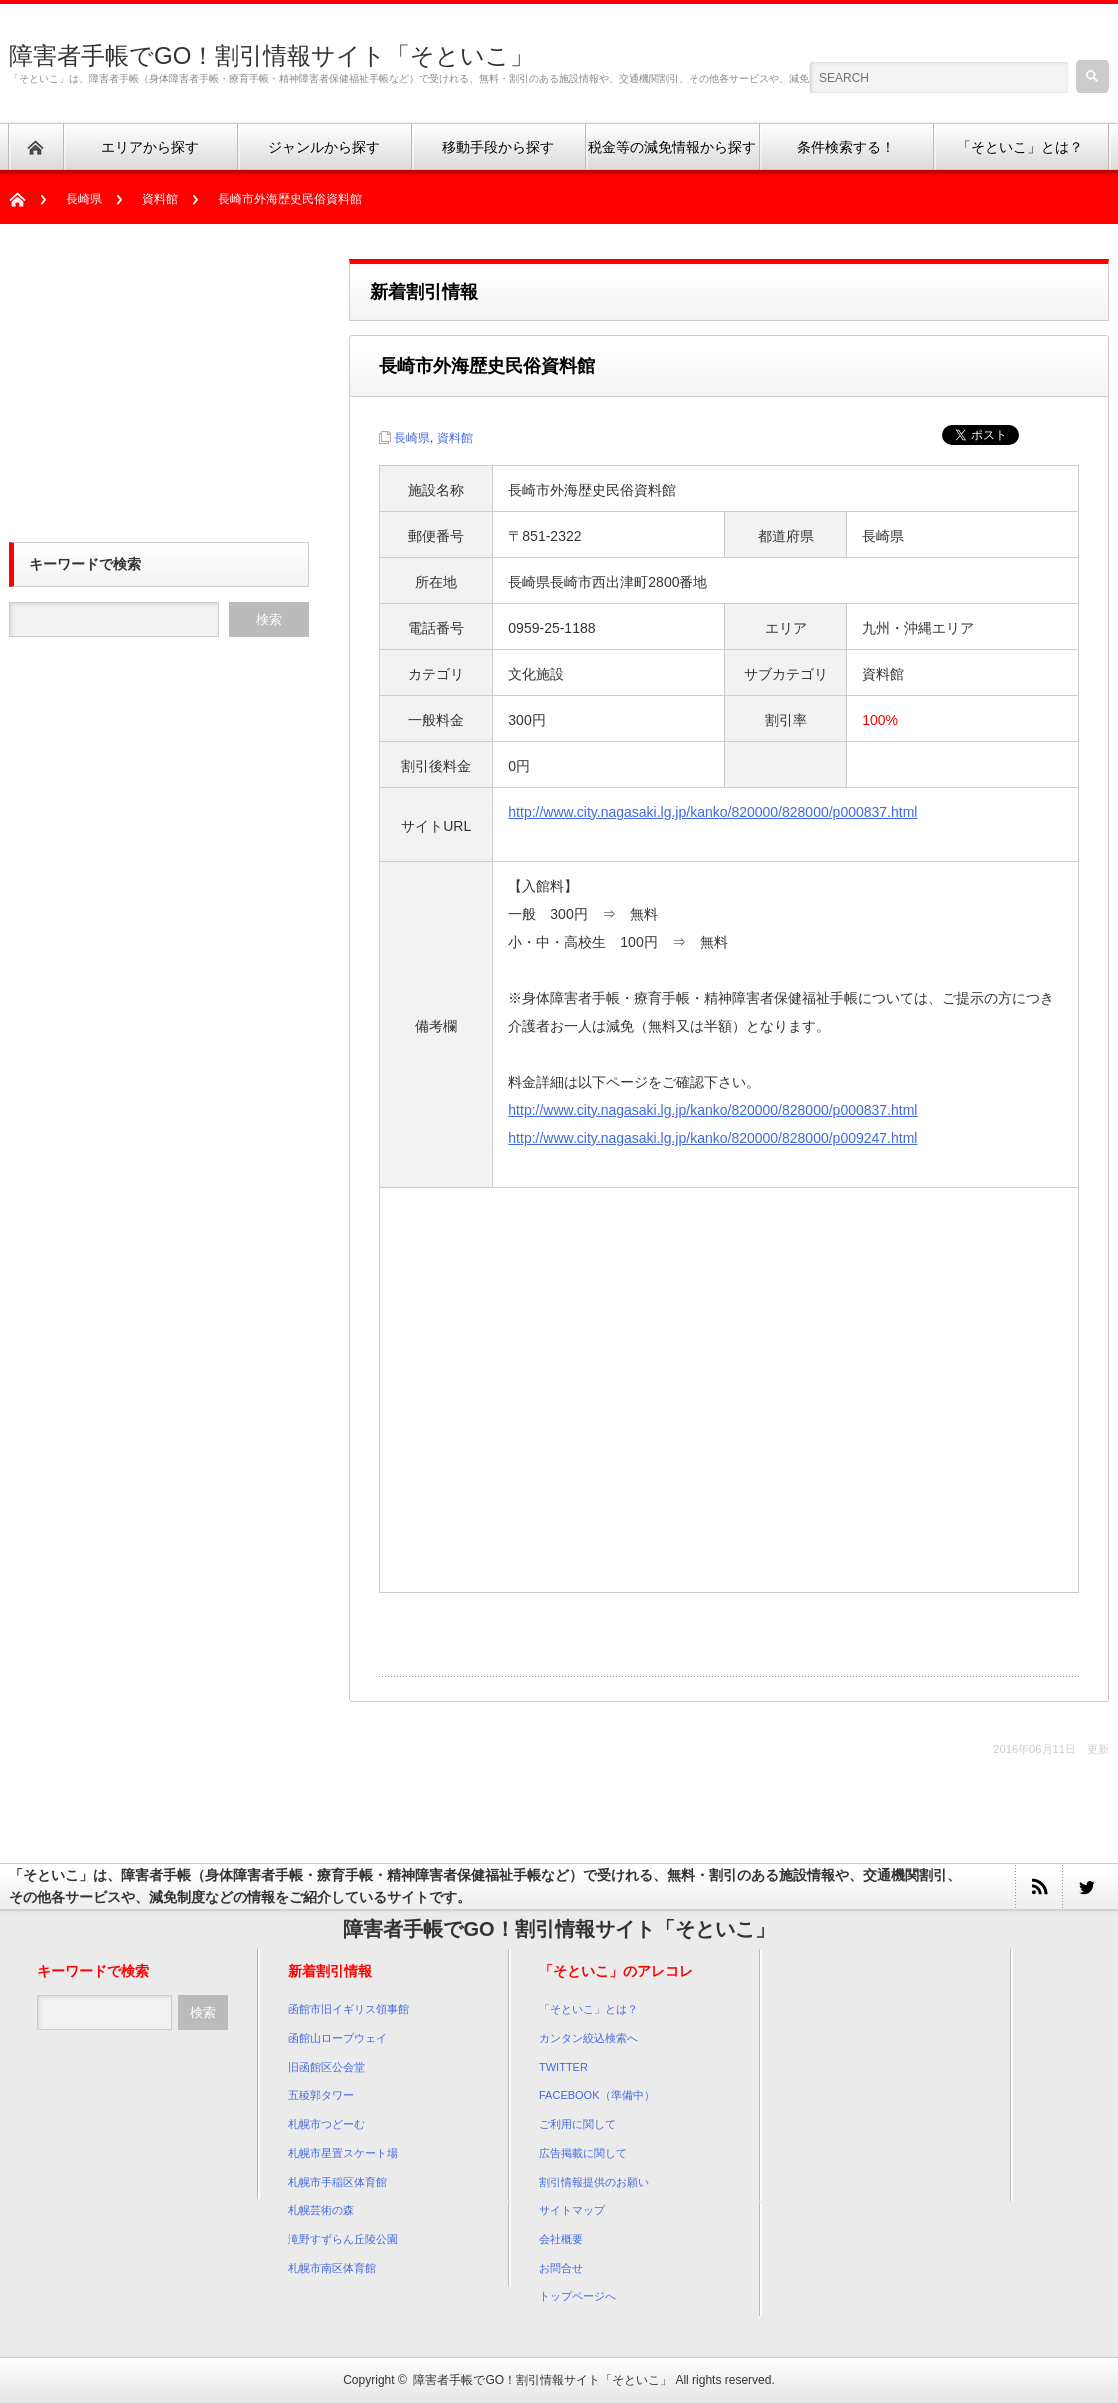  What do you see at coordinates (343, 2153) in the screenshot?
I see `札幌市星置スケート場` at bounding box center [343, 2153].